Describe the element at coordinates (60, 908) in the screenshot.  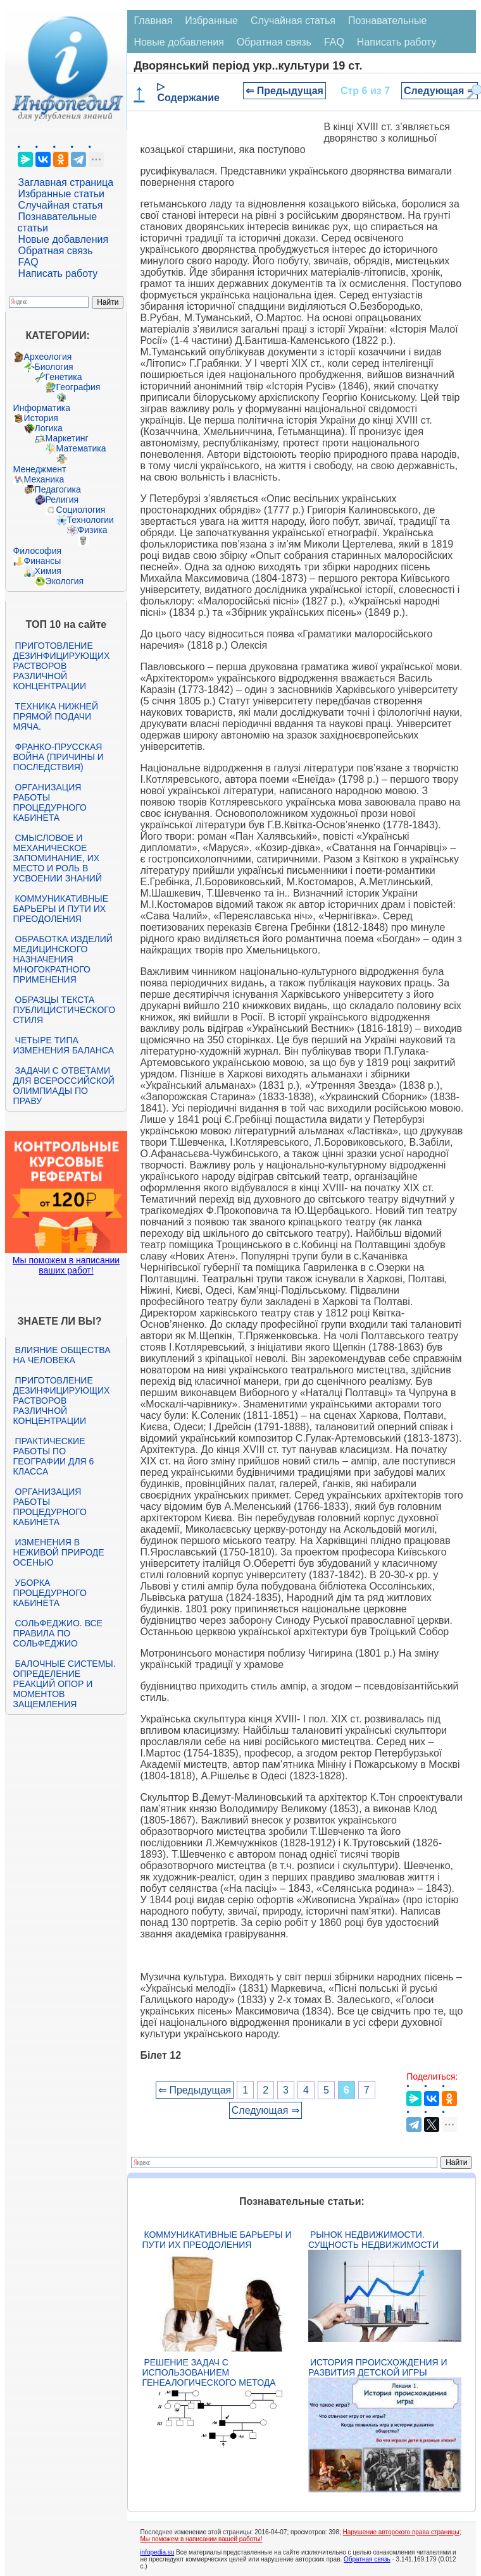
I see `Коммуникативные барьеры и пути их преодоления` at that location.